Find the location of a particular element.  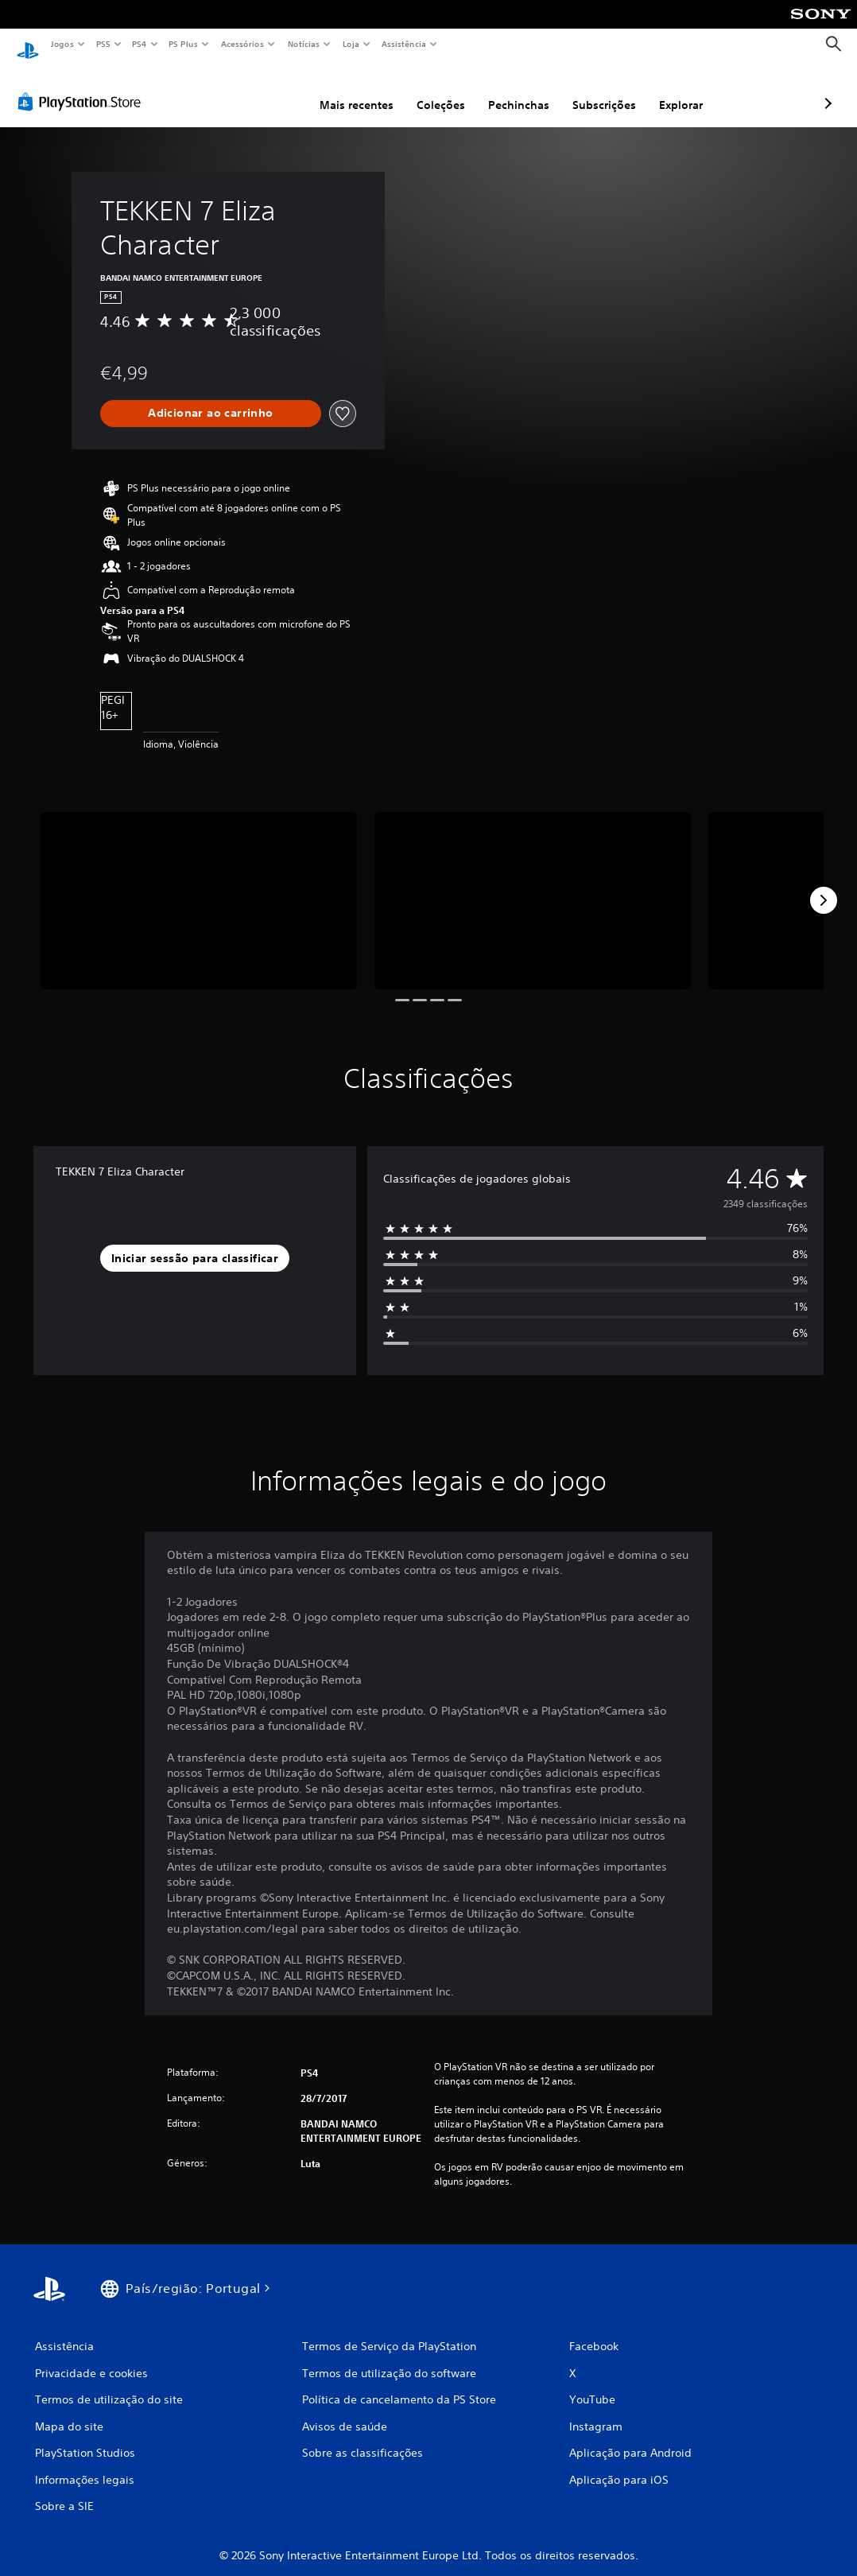

Coleções is located at coordinates (356, 90).